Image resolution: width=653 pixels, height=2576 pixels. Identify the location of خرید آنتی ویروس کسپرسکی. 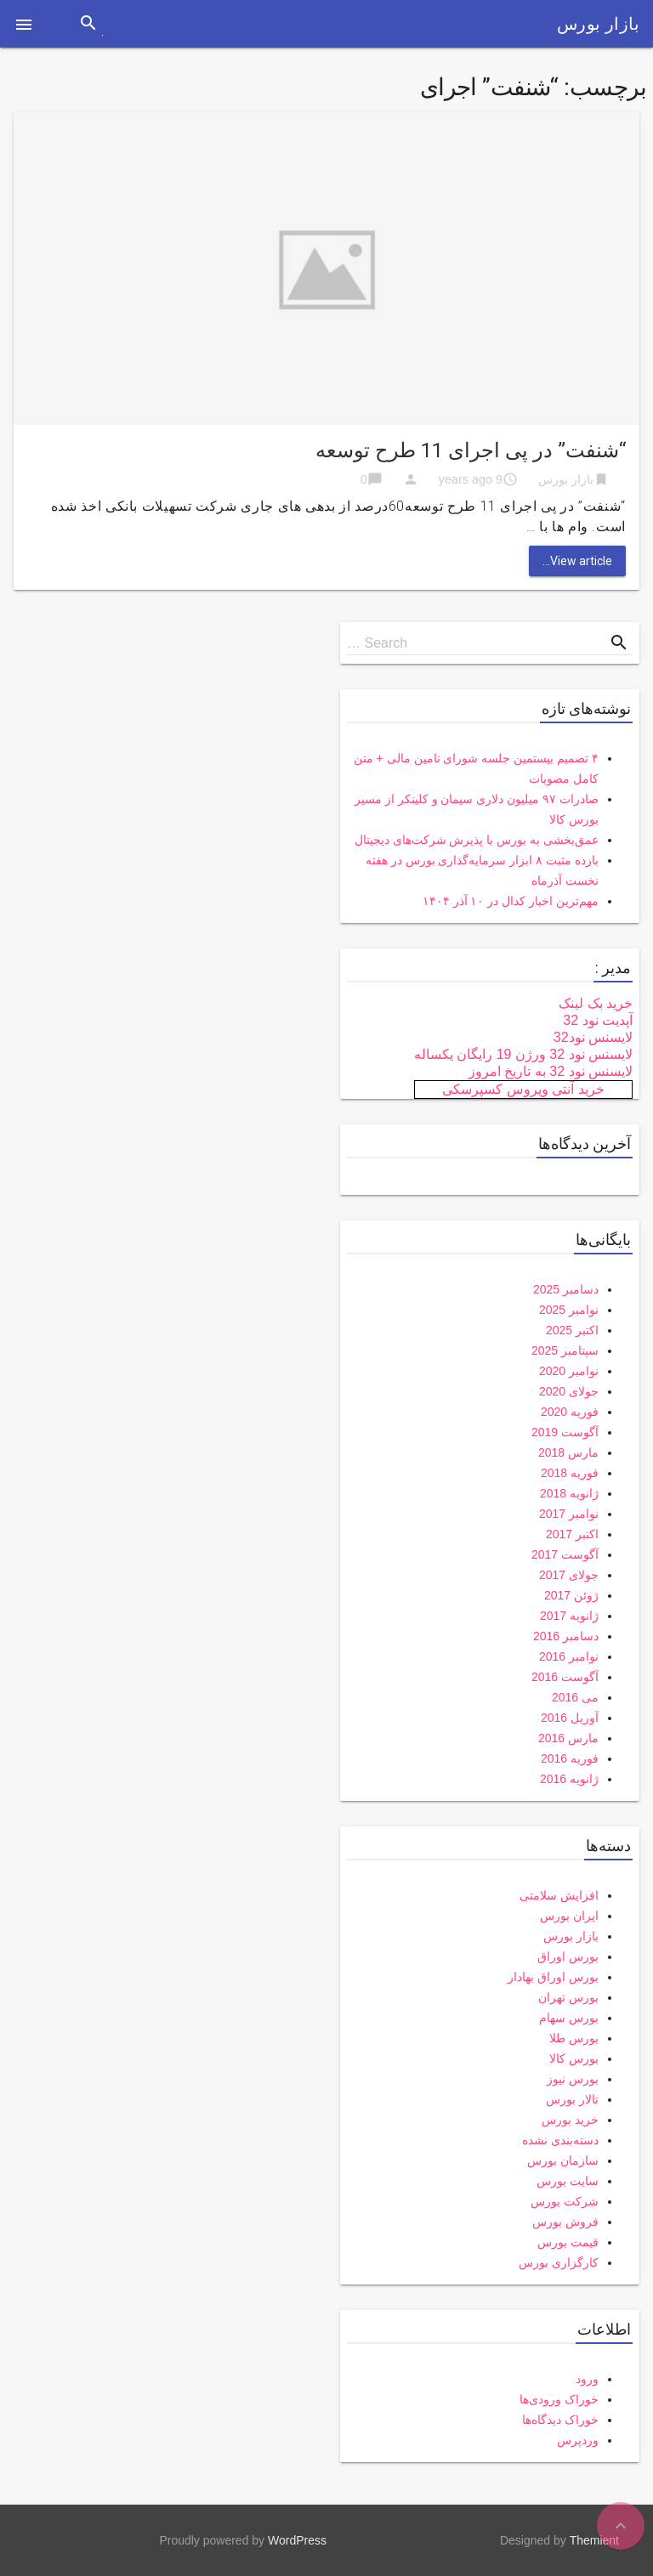
(523, 1089).